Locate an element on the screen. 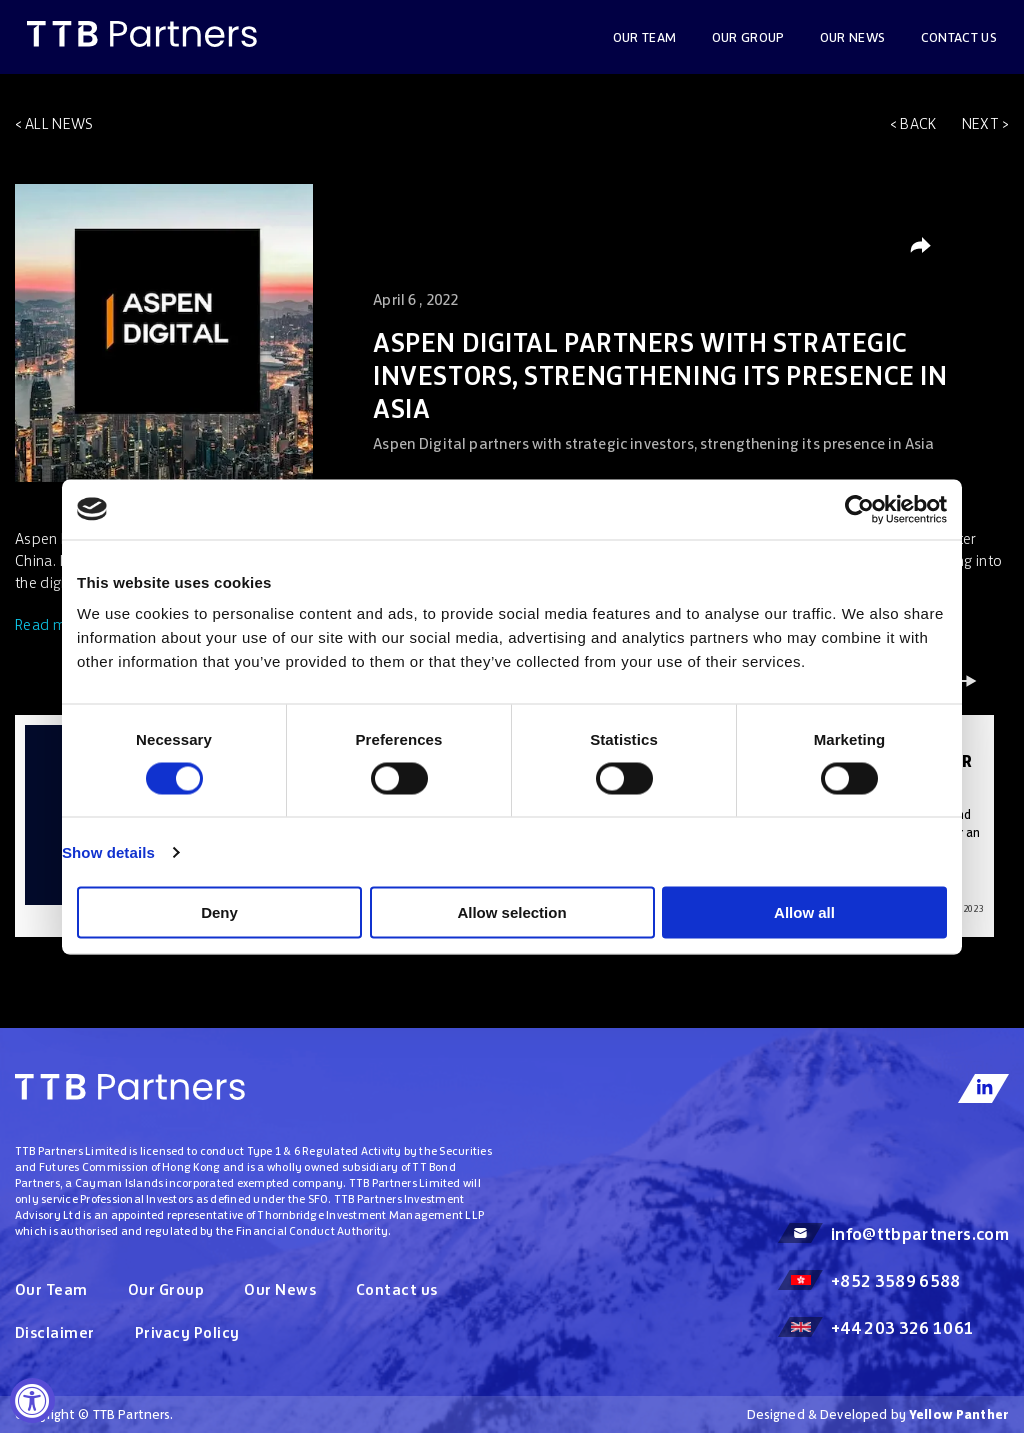 The width and height of the screenshot is (1024, 1433). Allow selection is located at coordinates (511, 912).